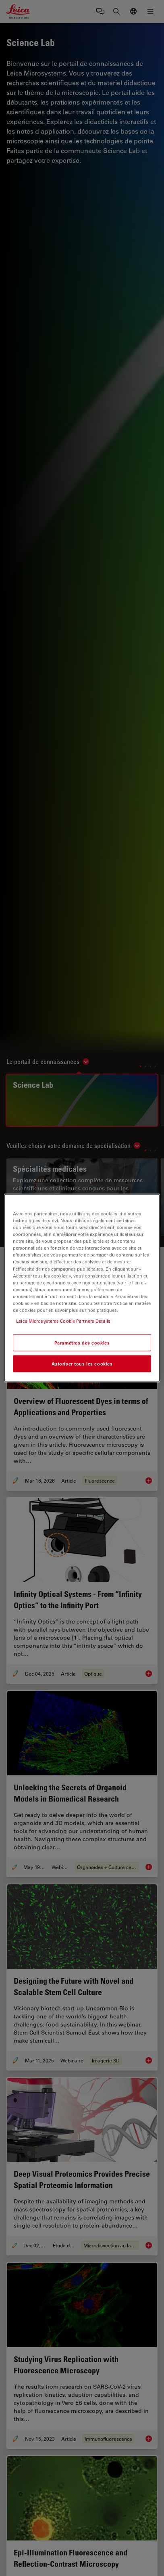 This screenshot has height=2576, width=164. I want to click on Autoriser tous les cookies, so click(82, 1364).